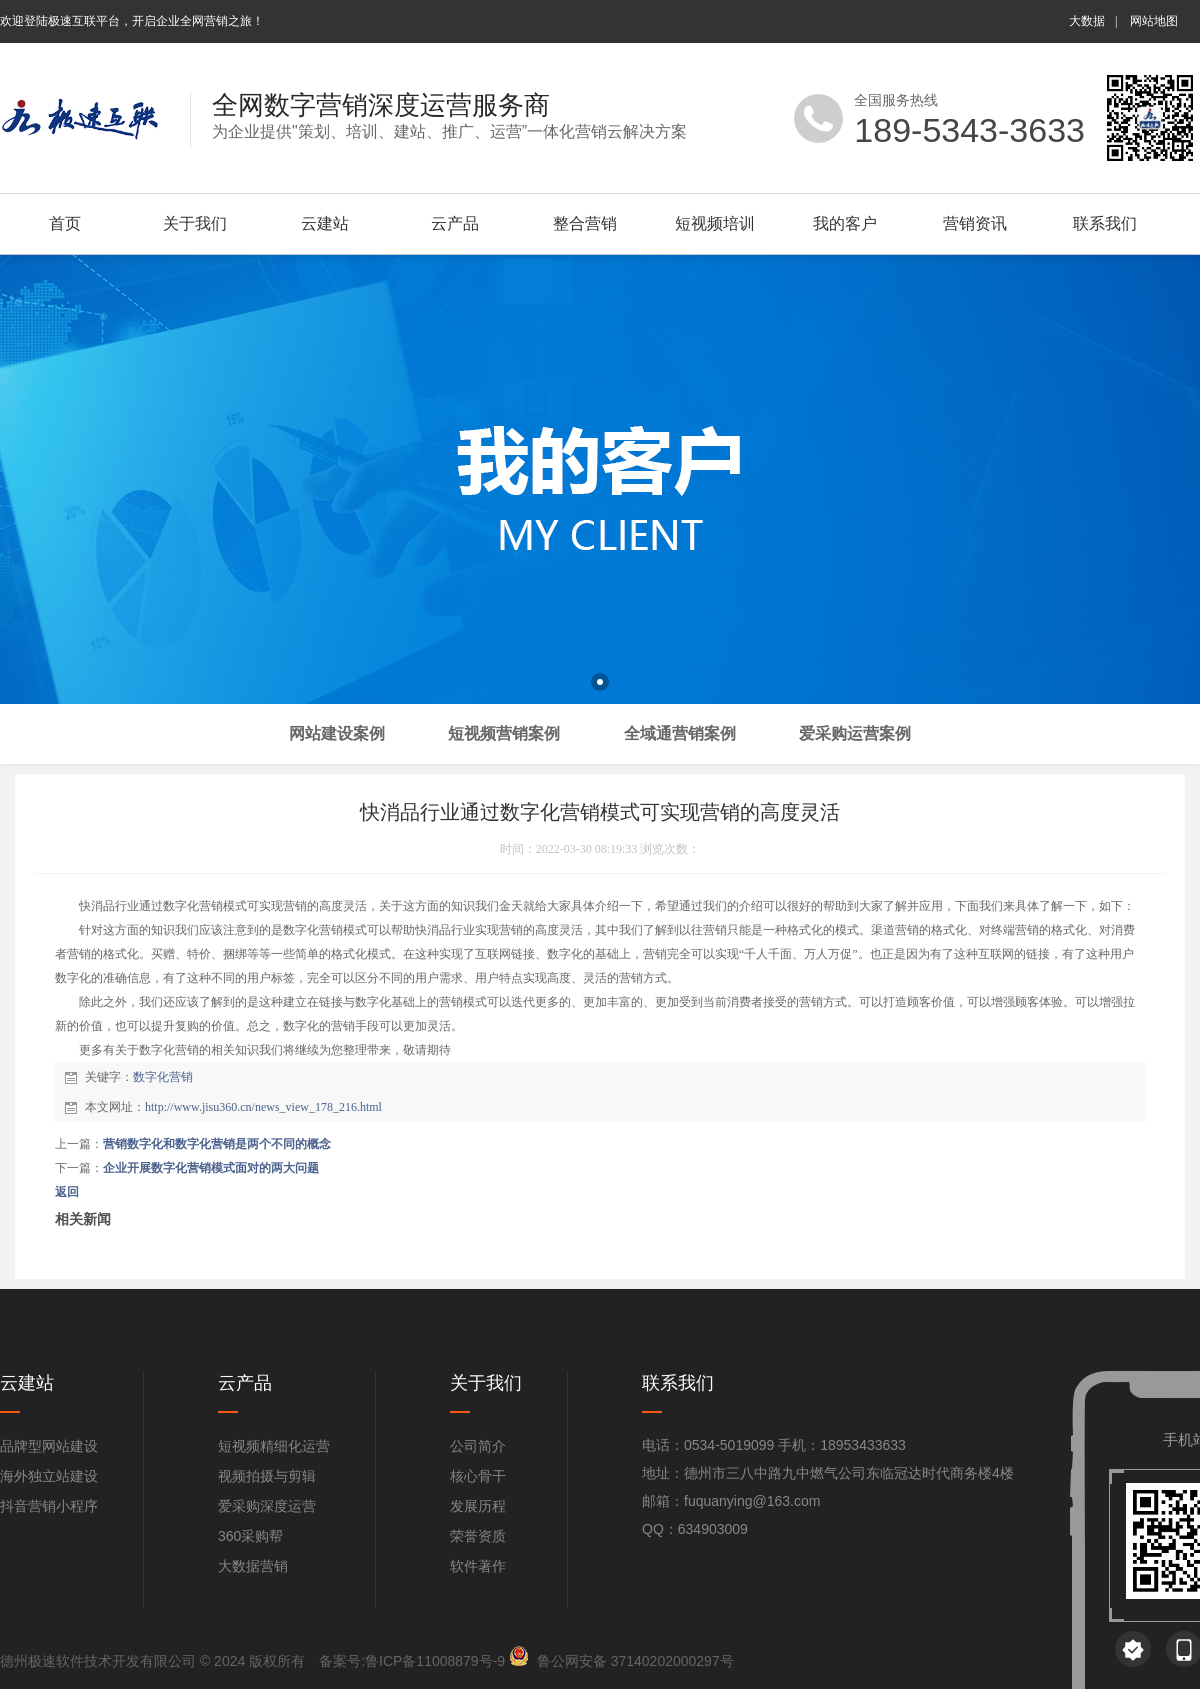 The width and height of the screenshot is (1200, 1689). What do you see at coordinates (250, 1536) in the screenshot?
I see `360采购帮` at bounding box center [250, 1536].